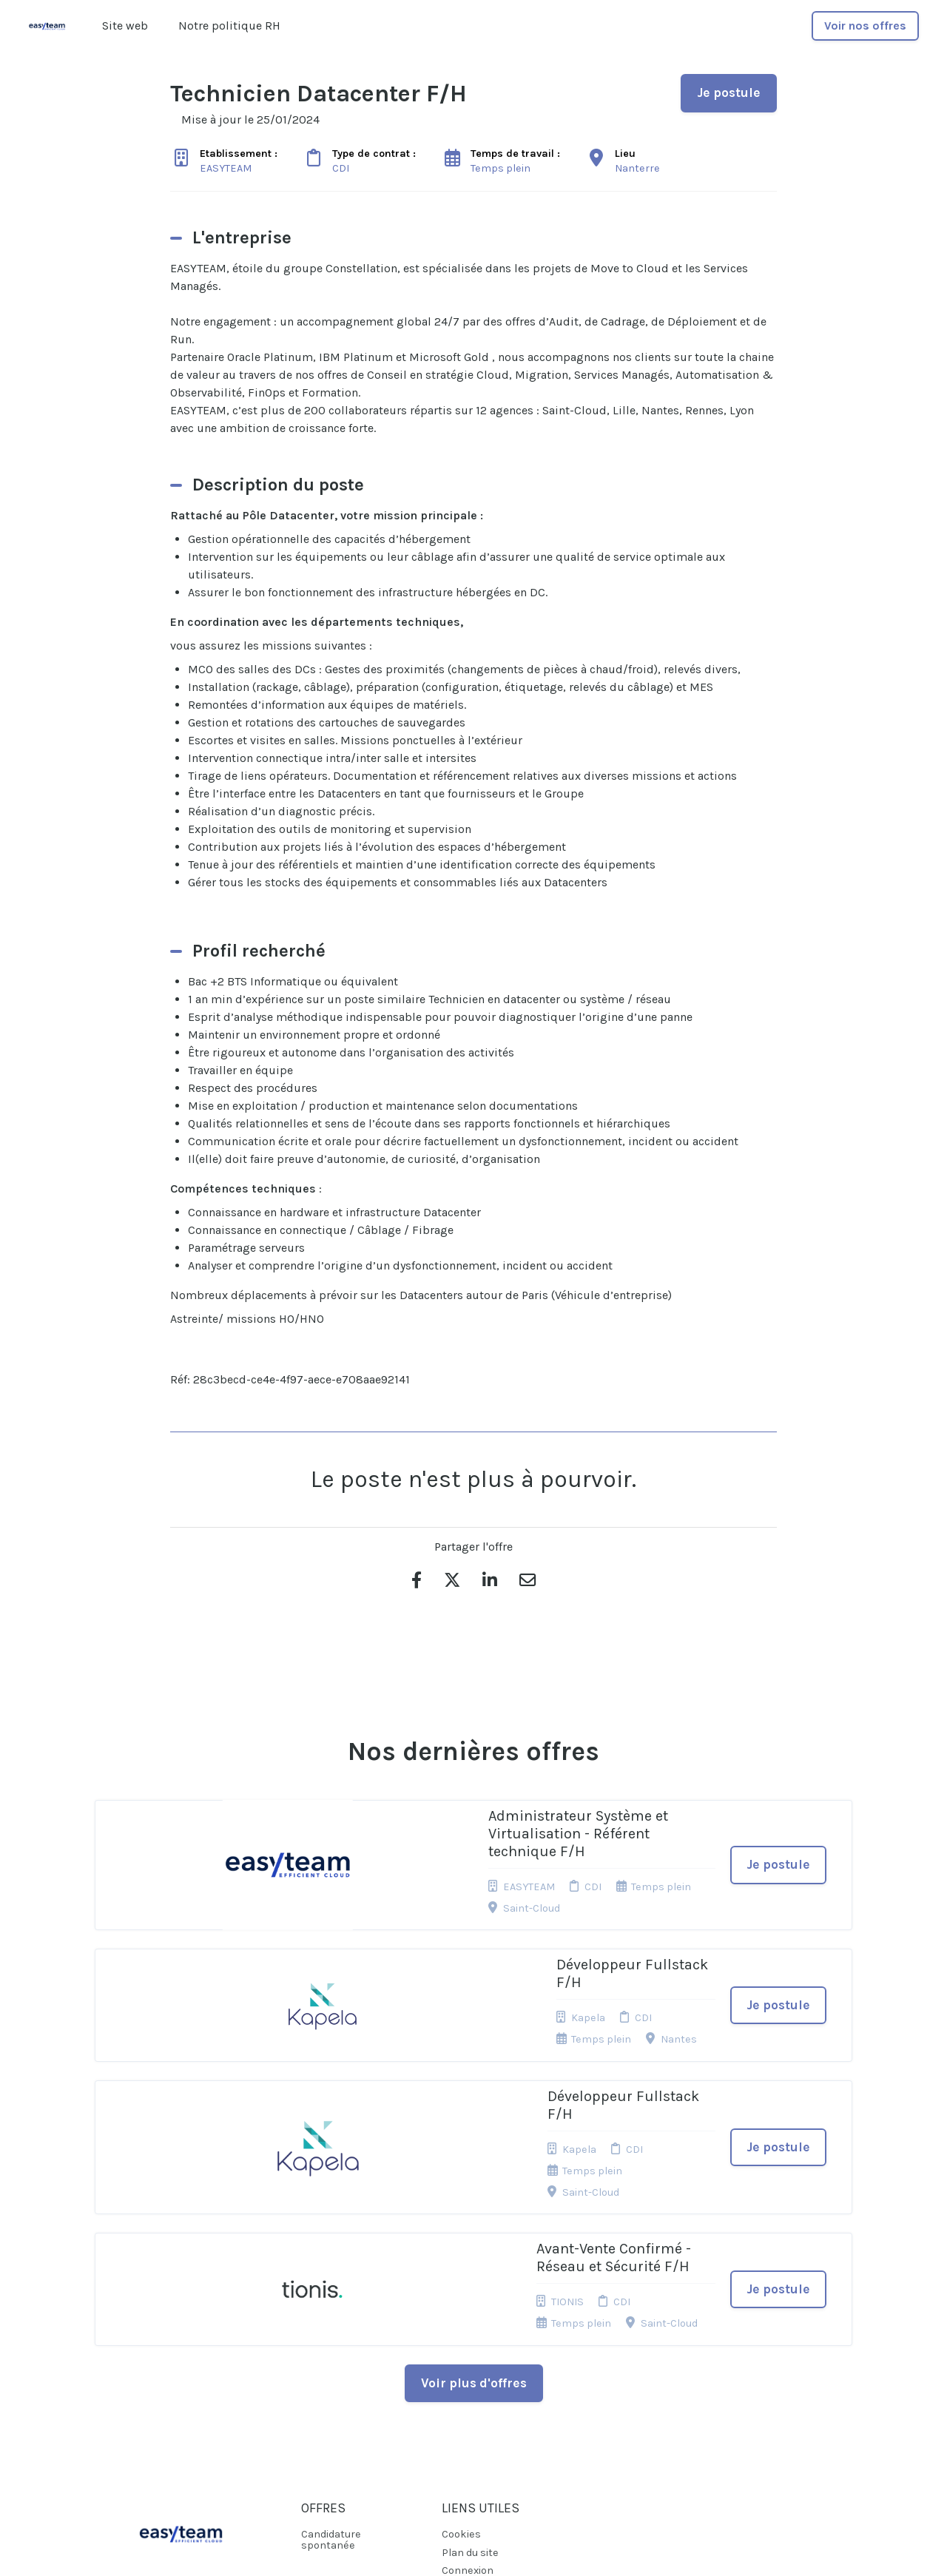 Image resolution: width=947 pixels, height=2576 pixels. Describe the element at coordinates (229, 25) in the screenshot. I see `Notre politique RH` at that location.